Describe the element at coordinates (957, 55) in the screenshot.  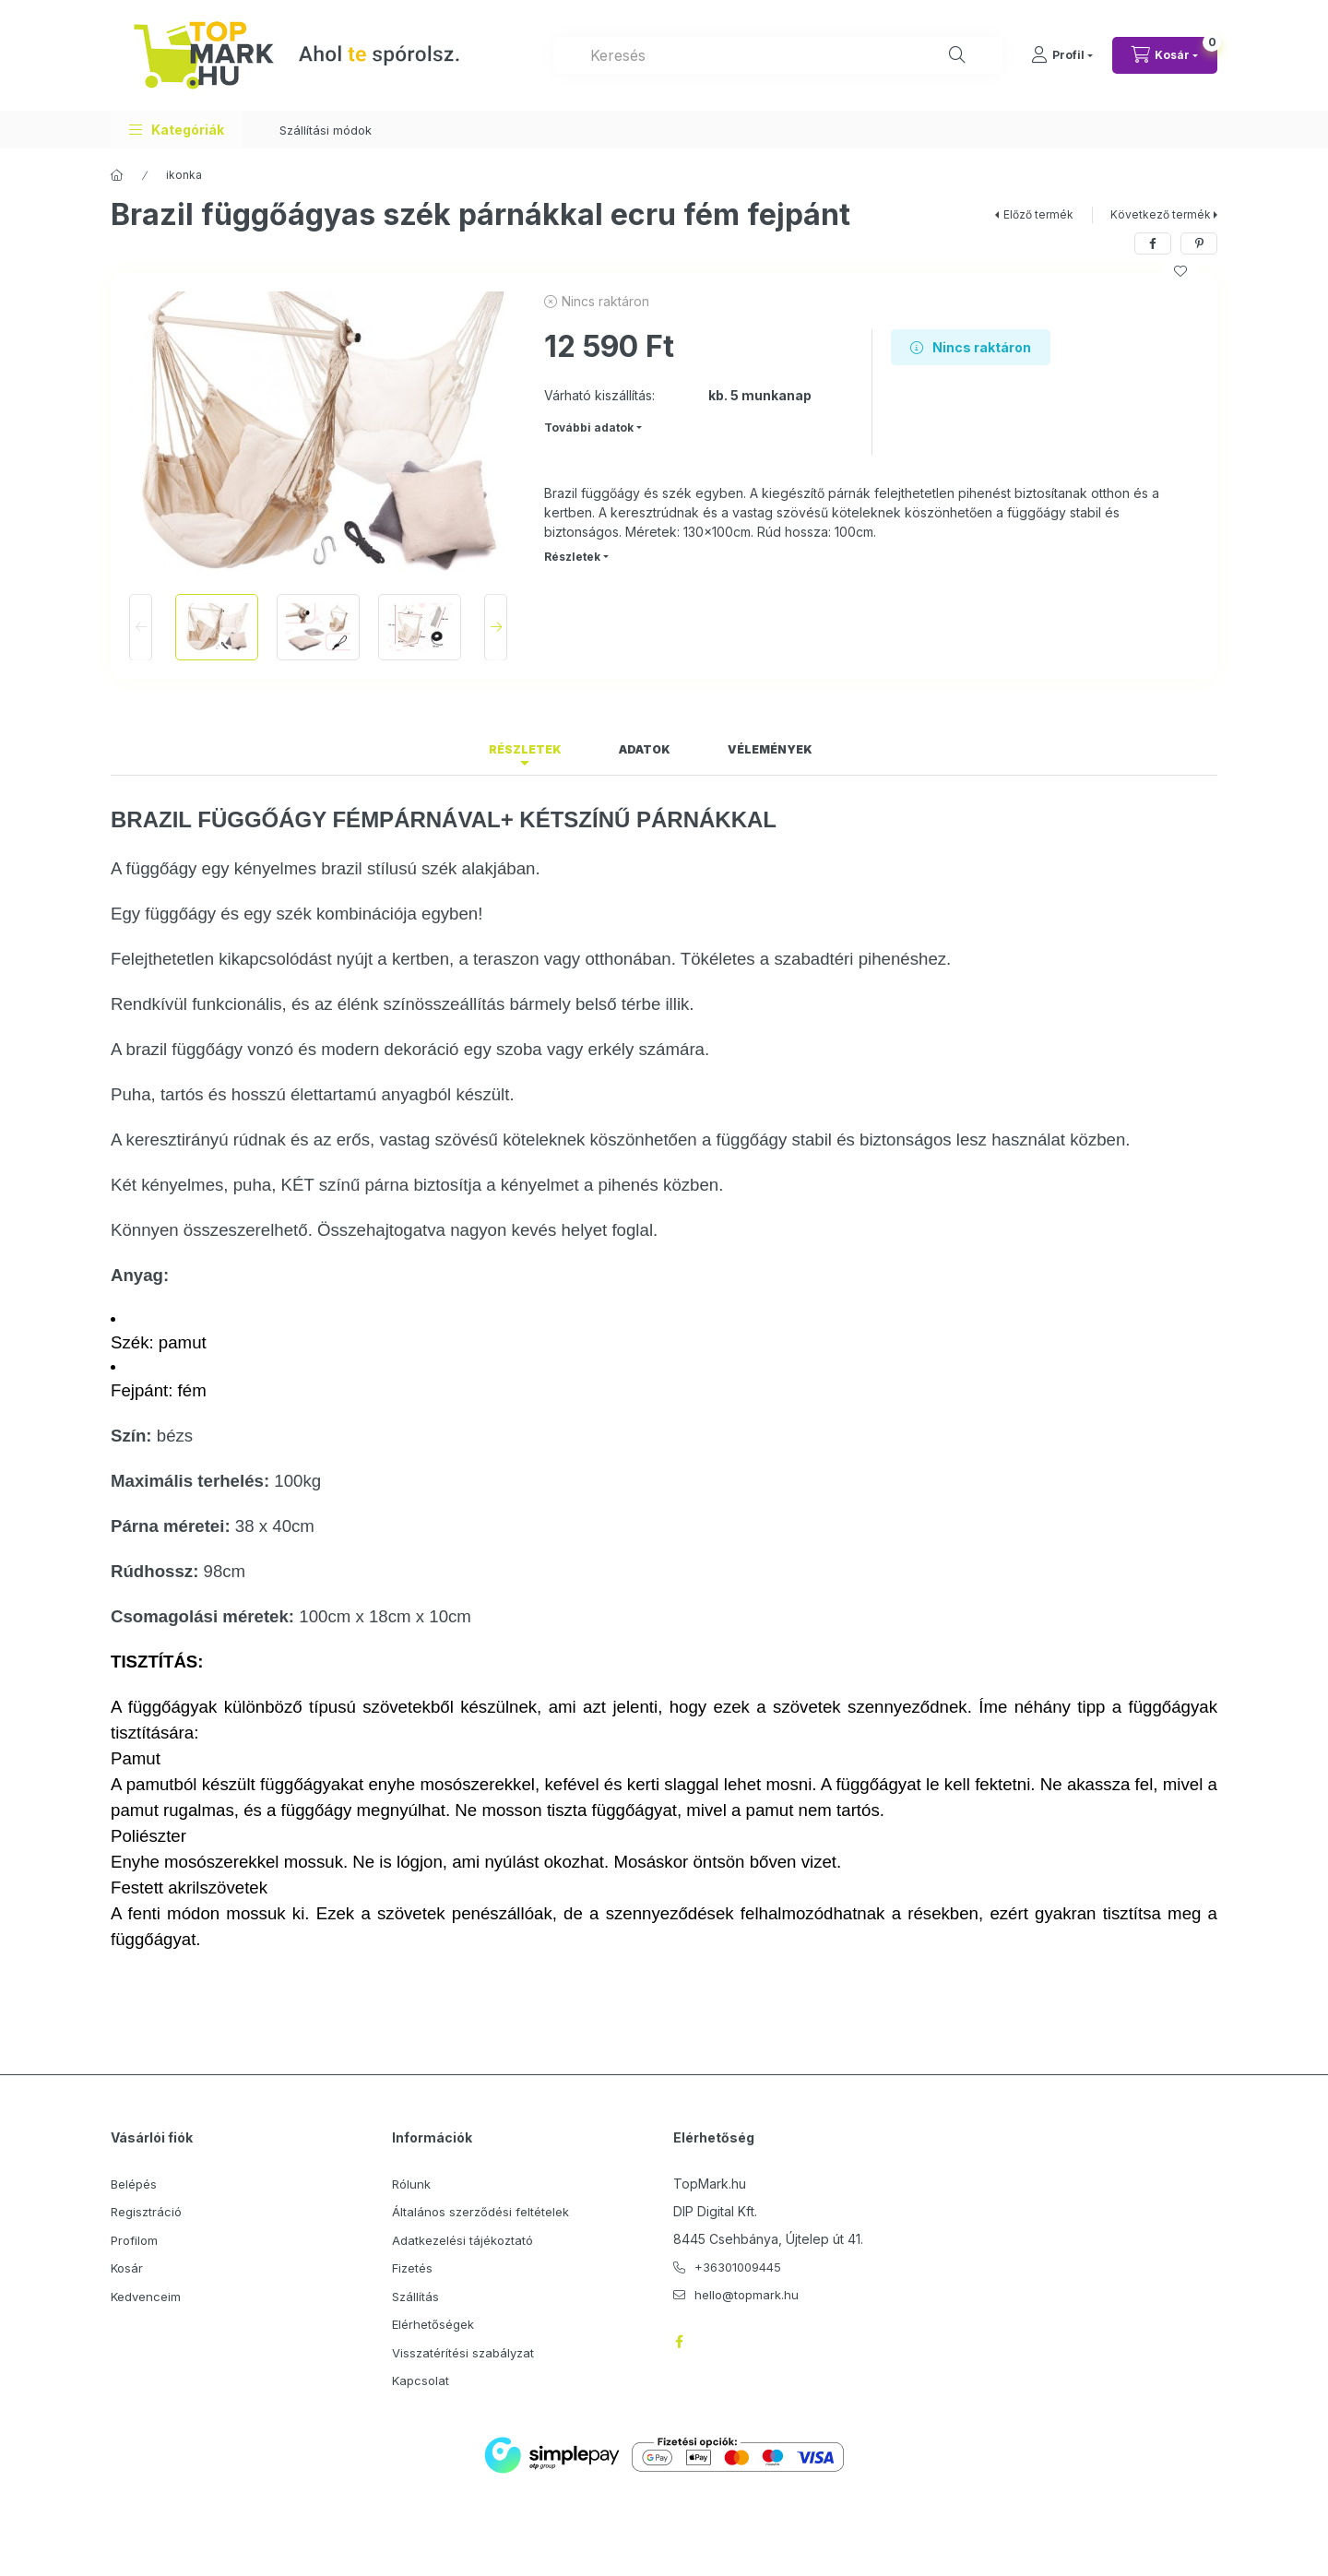
I see `[Keresés]` at that location.